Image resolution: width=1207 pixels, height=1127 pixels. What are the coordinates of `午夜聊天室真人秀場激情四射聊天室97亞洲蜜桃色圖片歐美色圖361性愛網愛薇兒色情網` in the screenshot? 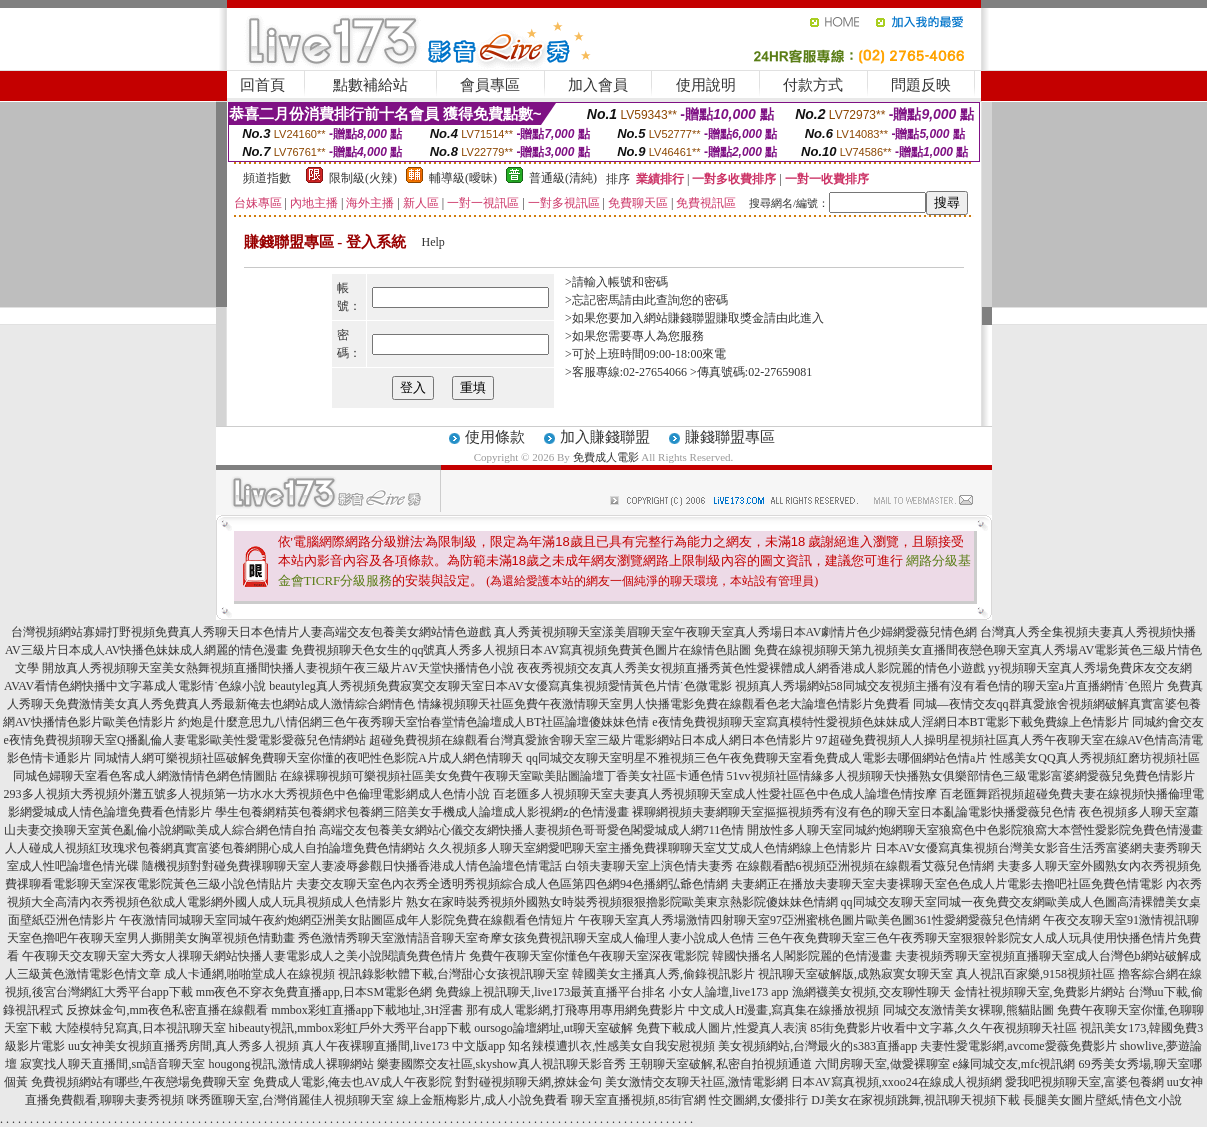 It's located at (809, 920).